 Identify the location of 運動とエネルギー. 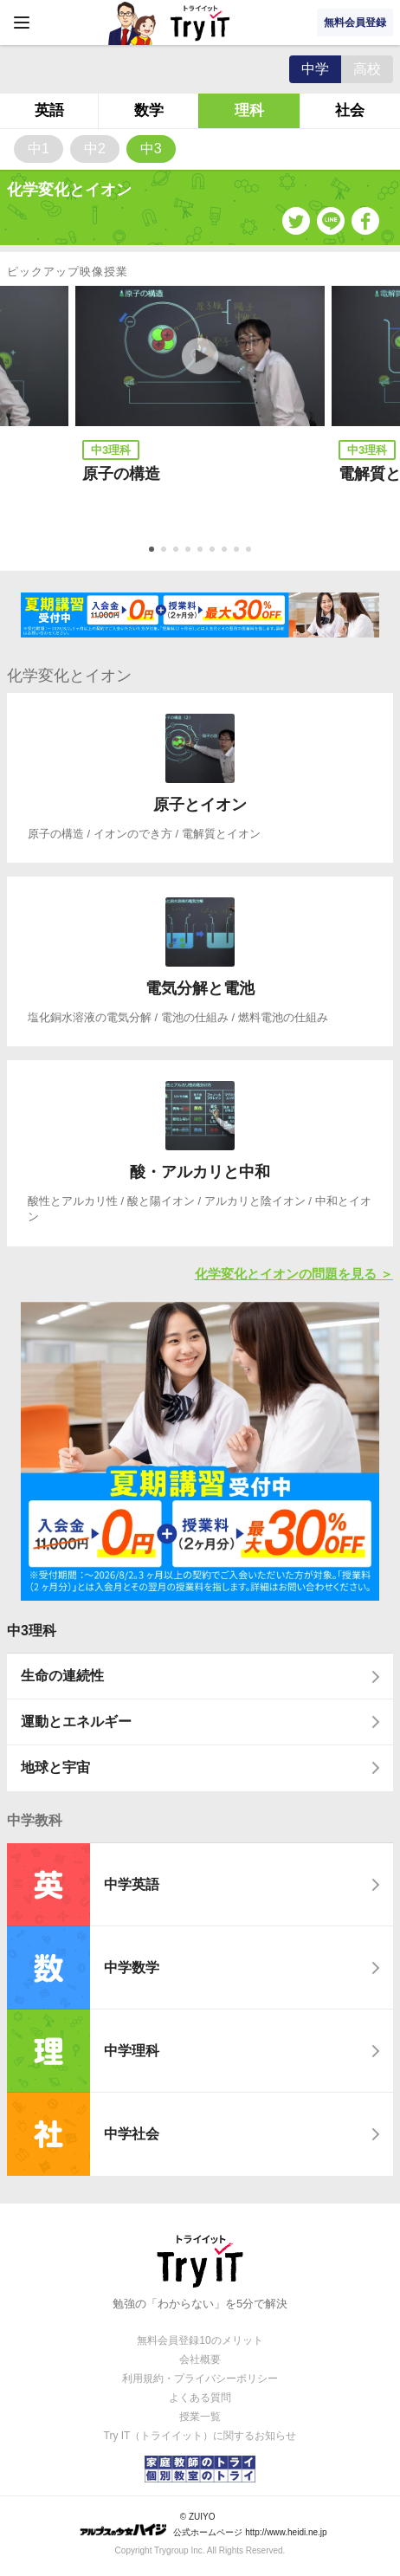
(76, 1721).